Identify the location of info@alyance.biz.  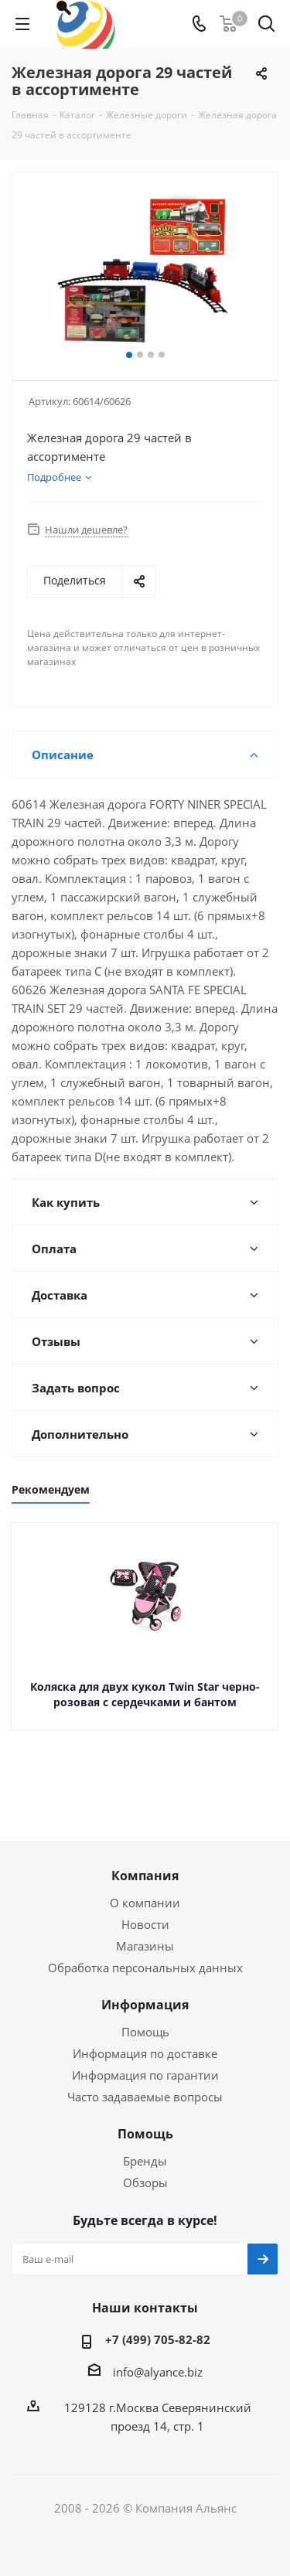
(158, 2372).